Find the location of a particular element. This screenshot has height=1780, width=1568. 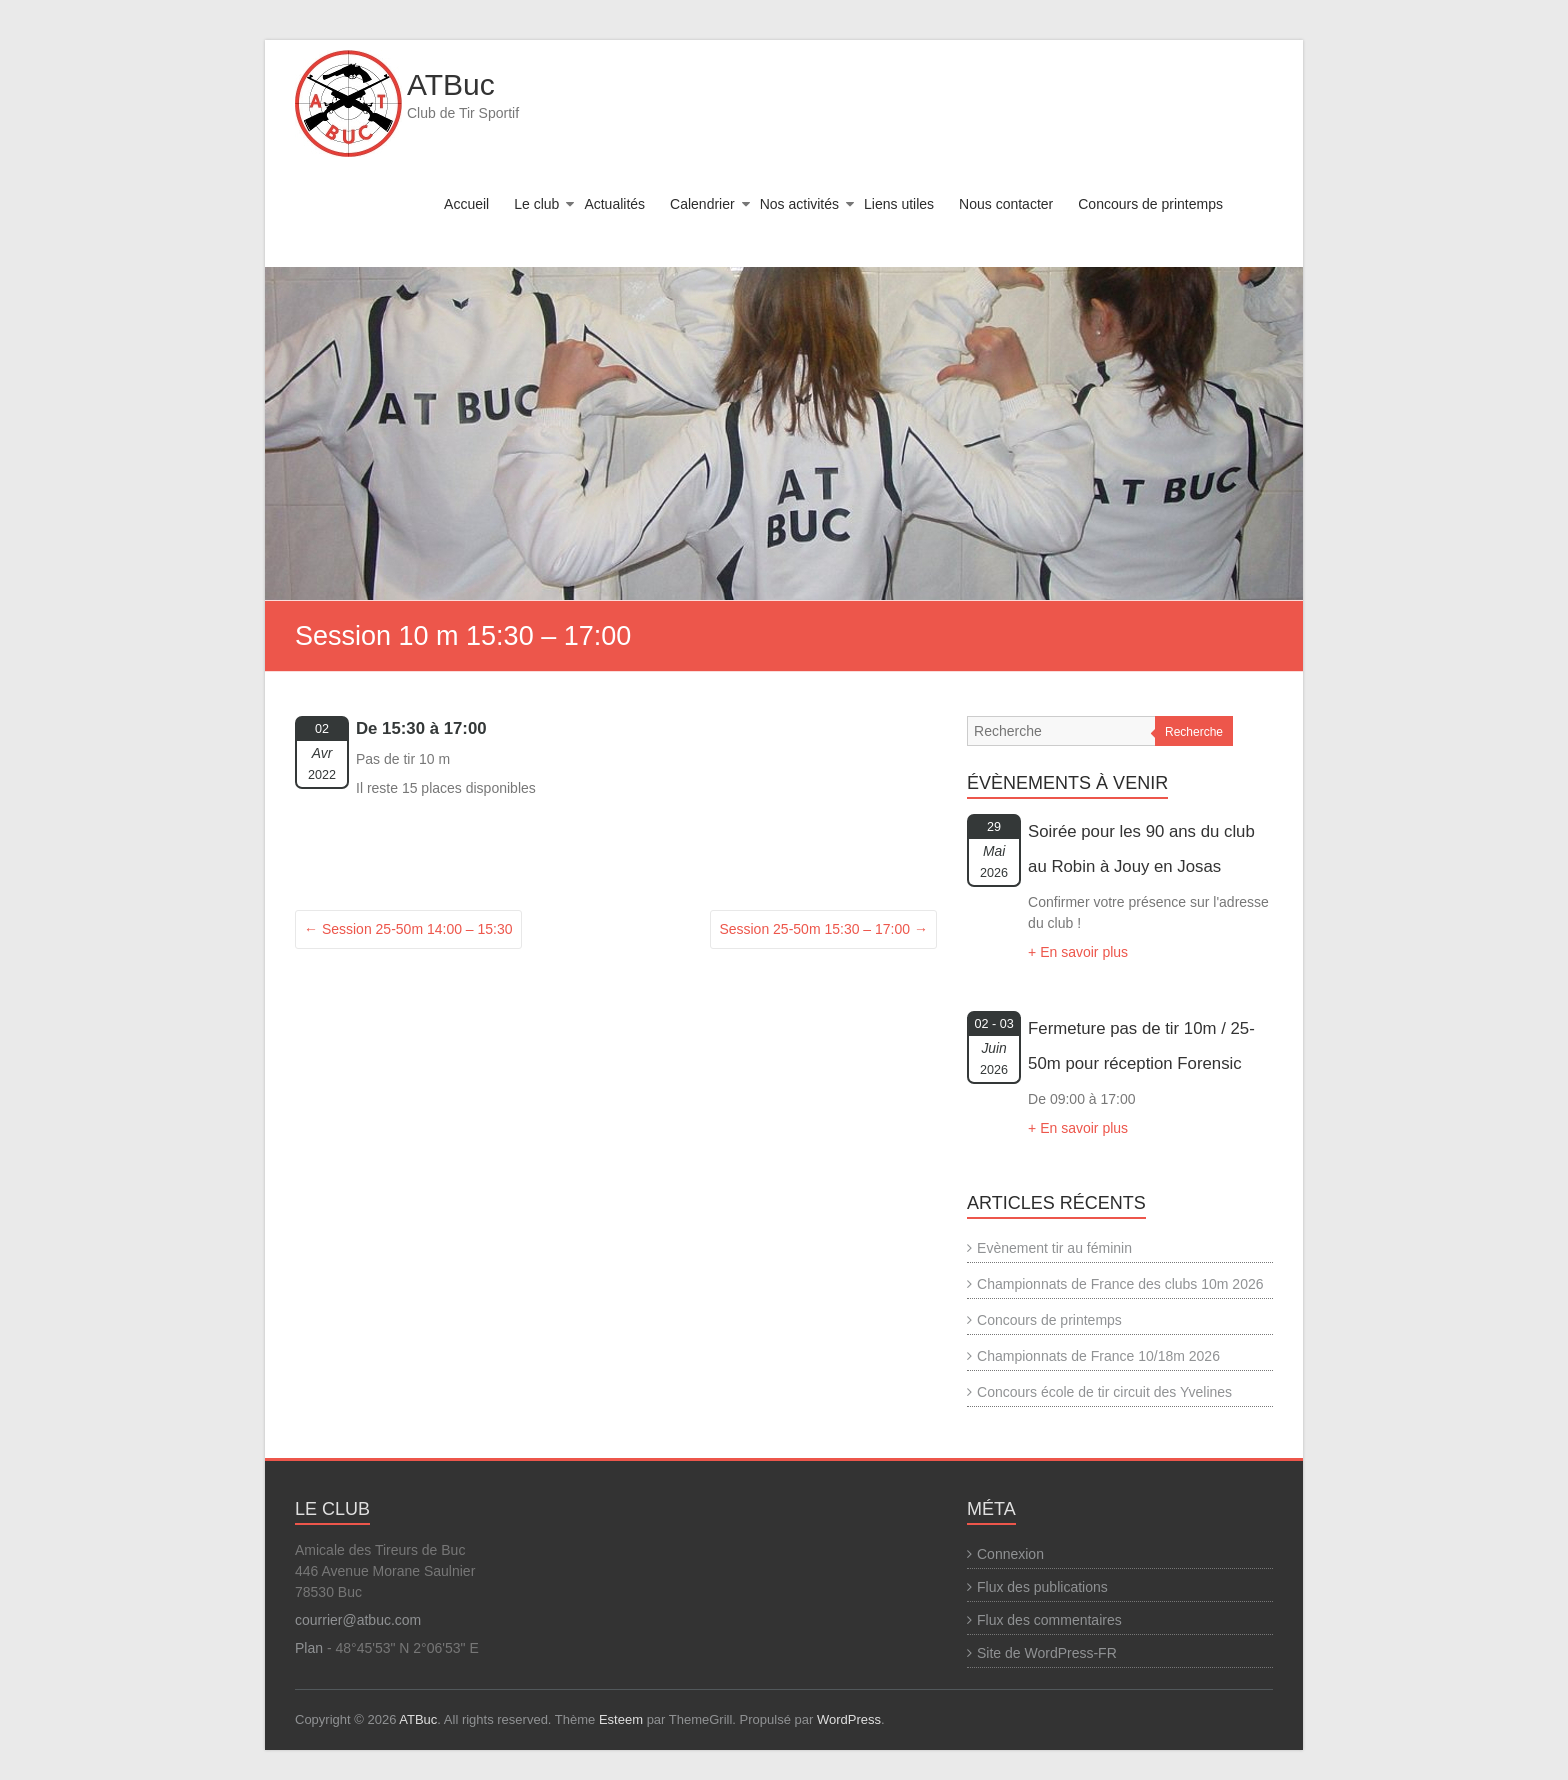

Connexion is located at coordinates (1010, 1554).